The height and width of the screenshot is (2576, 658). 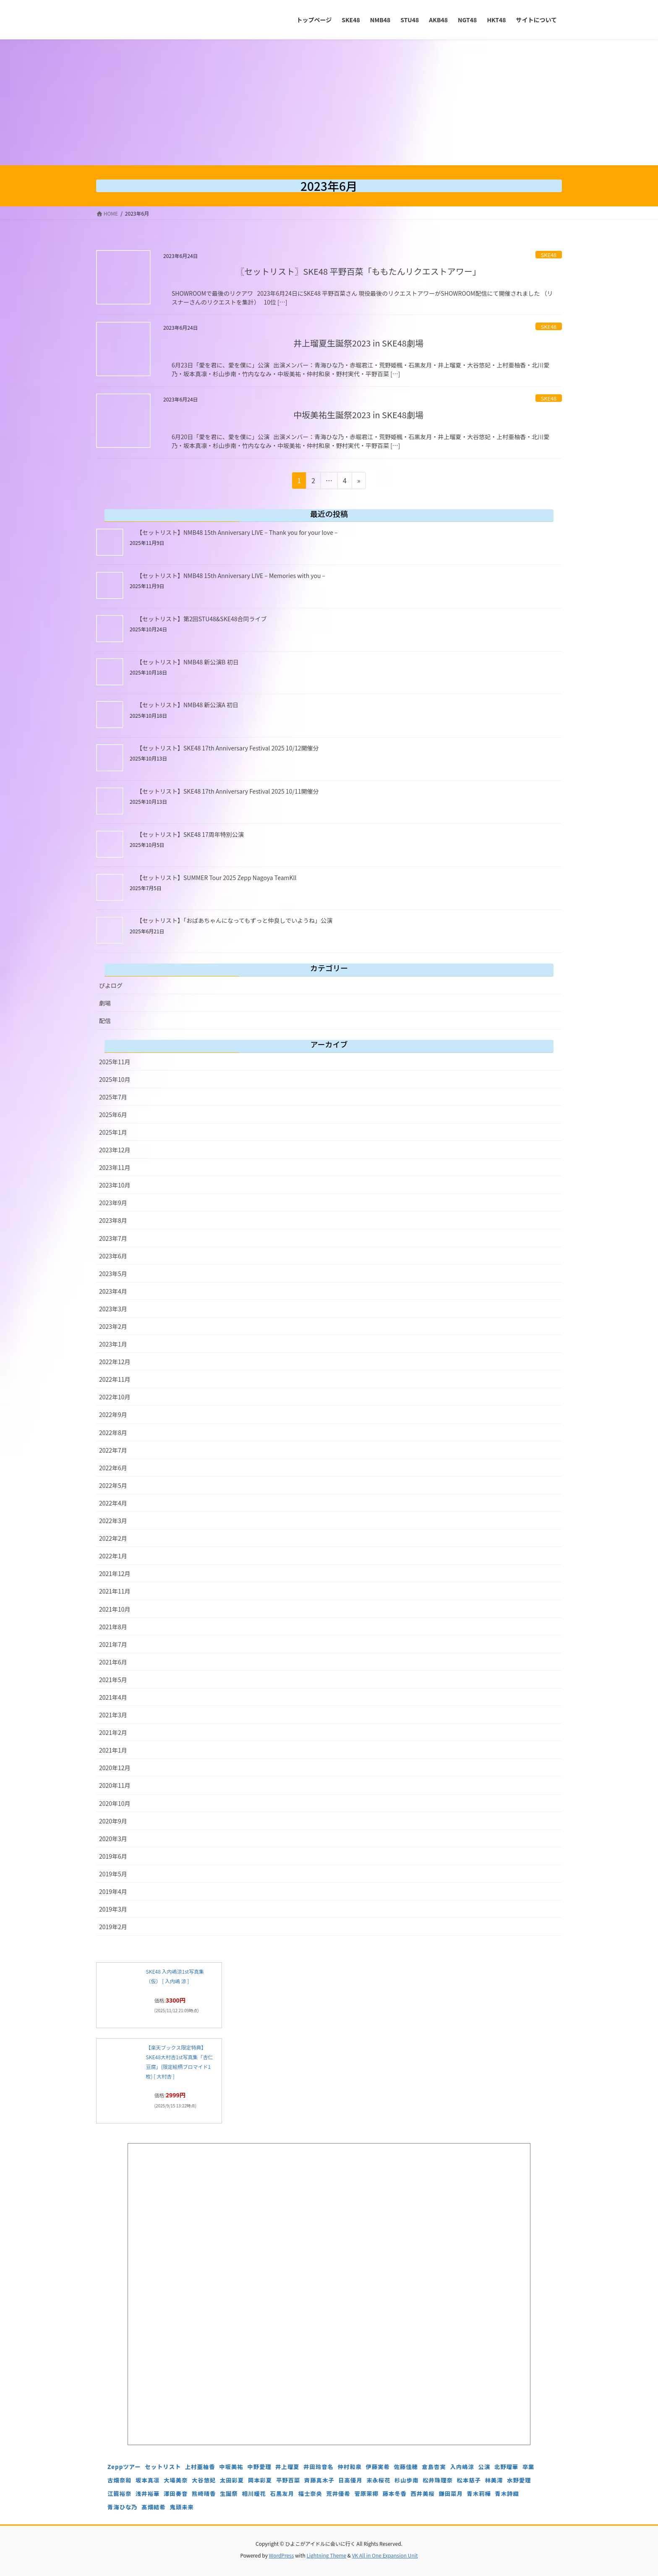 I want to click on 2022年12月, so click(x=115, y=1361).